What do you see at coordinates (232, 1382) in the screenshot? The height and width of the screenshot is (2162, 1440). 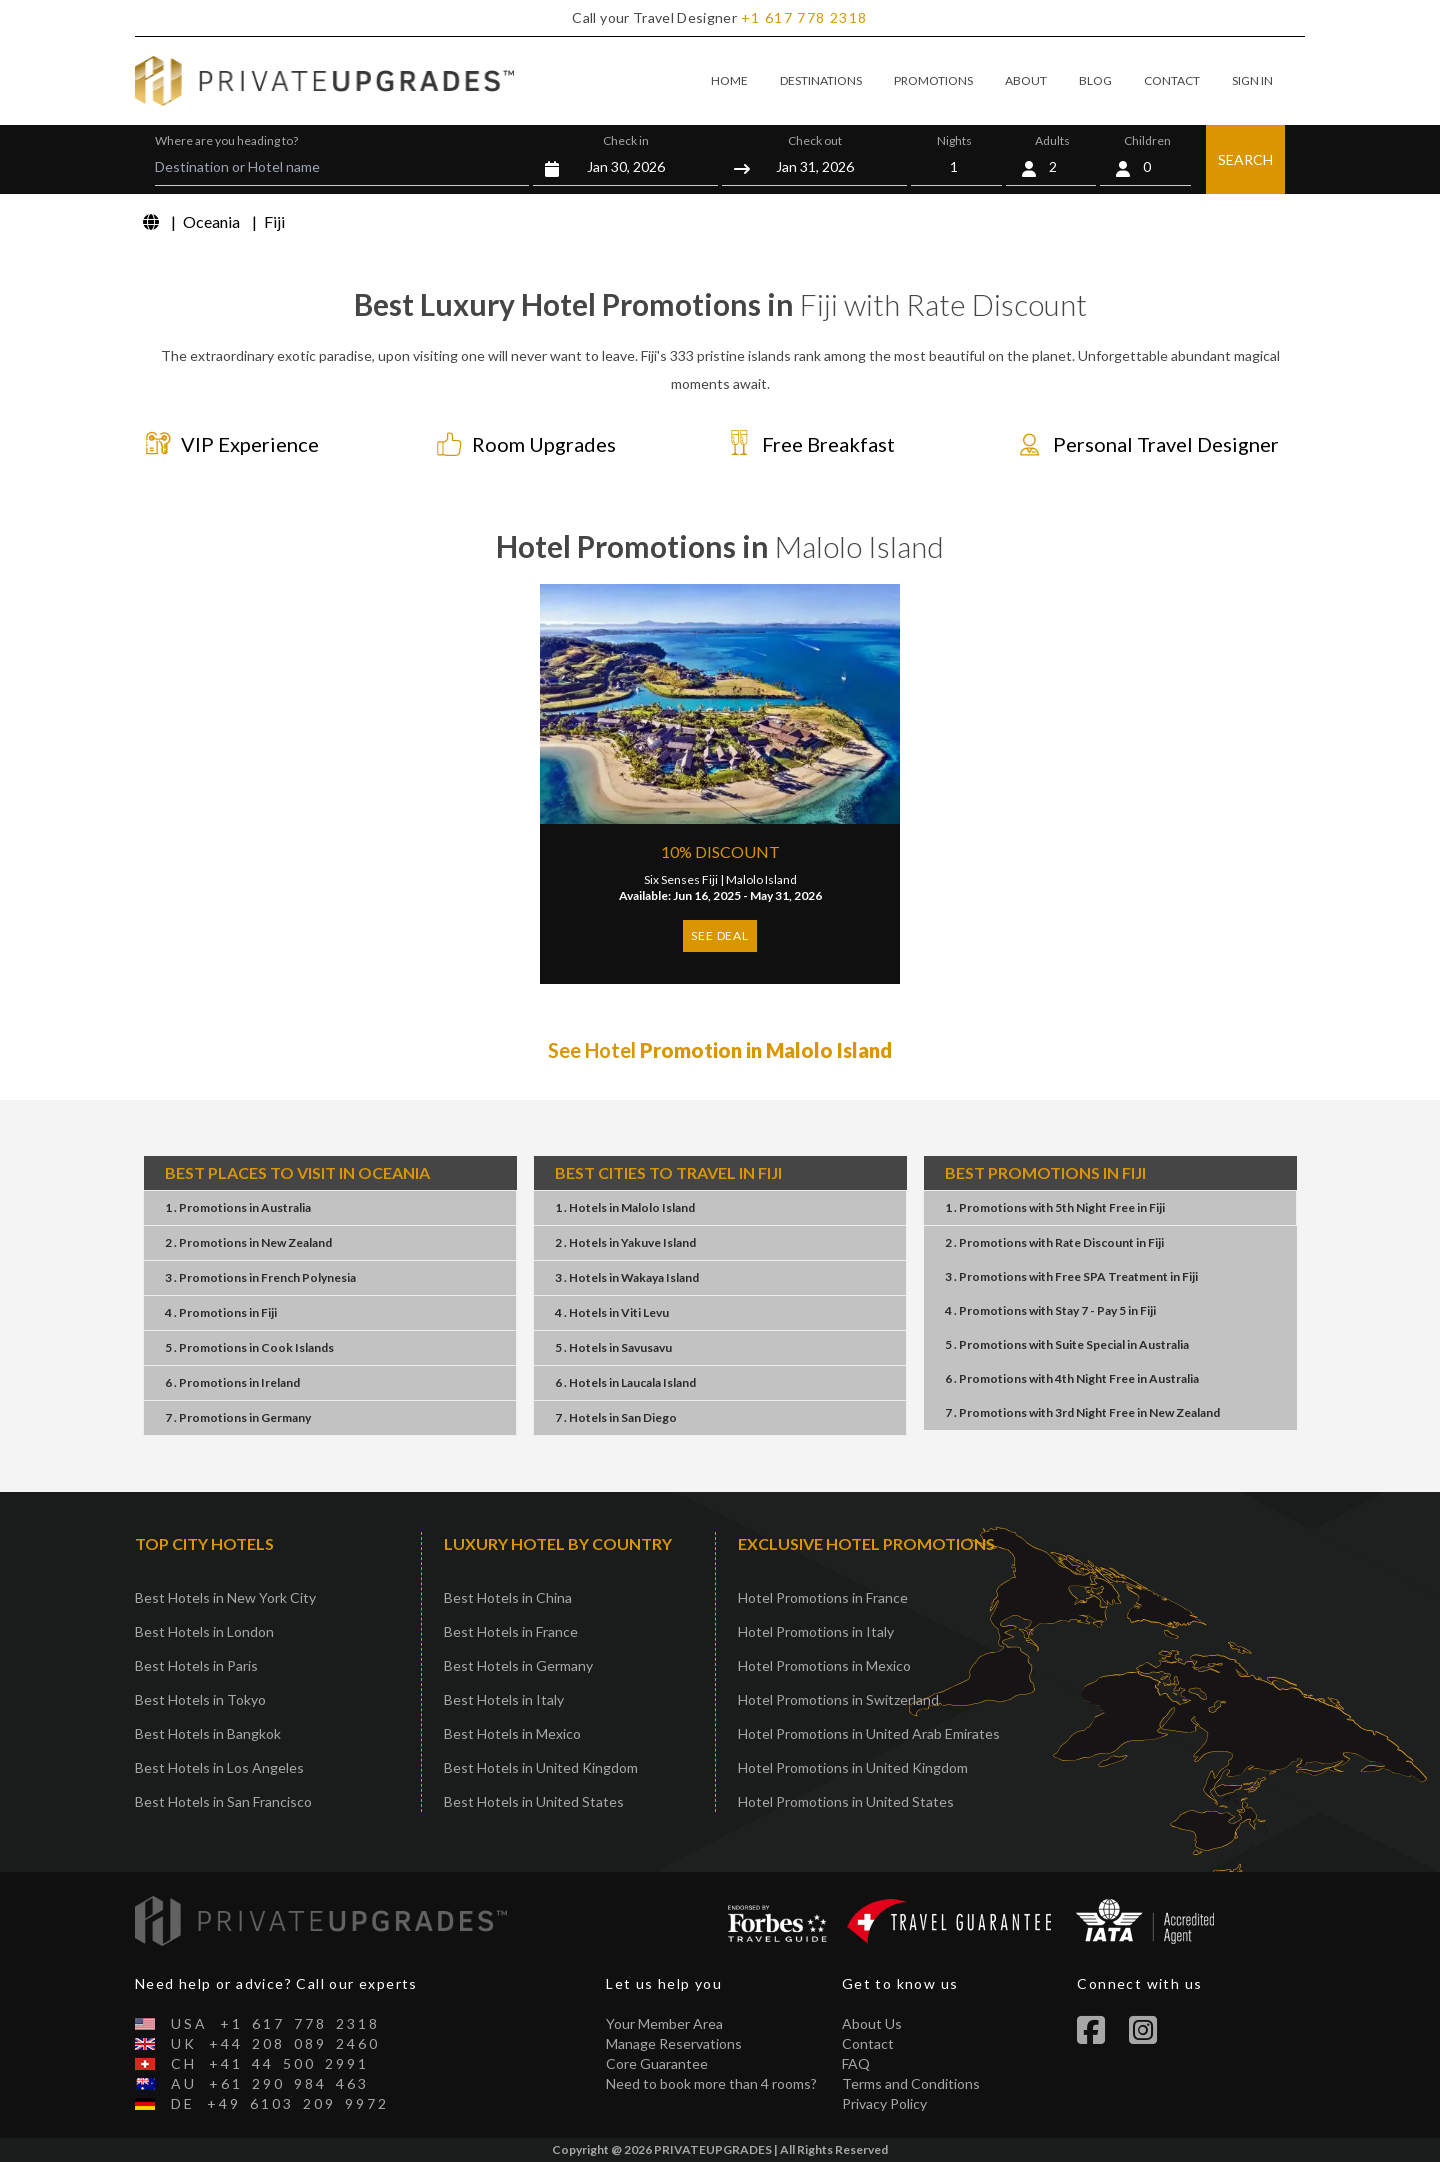 I see `6 . PromotionsIreland` at bounding box center [232, 1382].